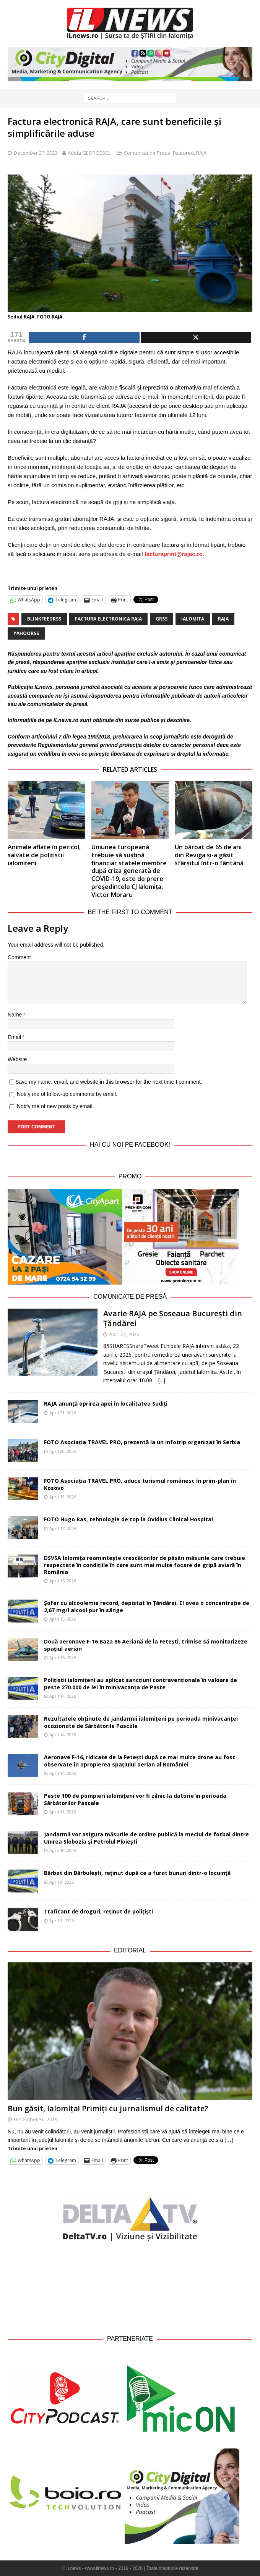  I want to click on Email, so click(15, 1037).